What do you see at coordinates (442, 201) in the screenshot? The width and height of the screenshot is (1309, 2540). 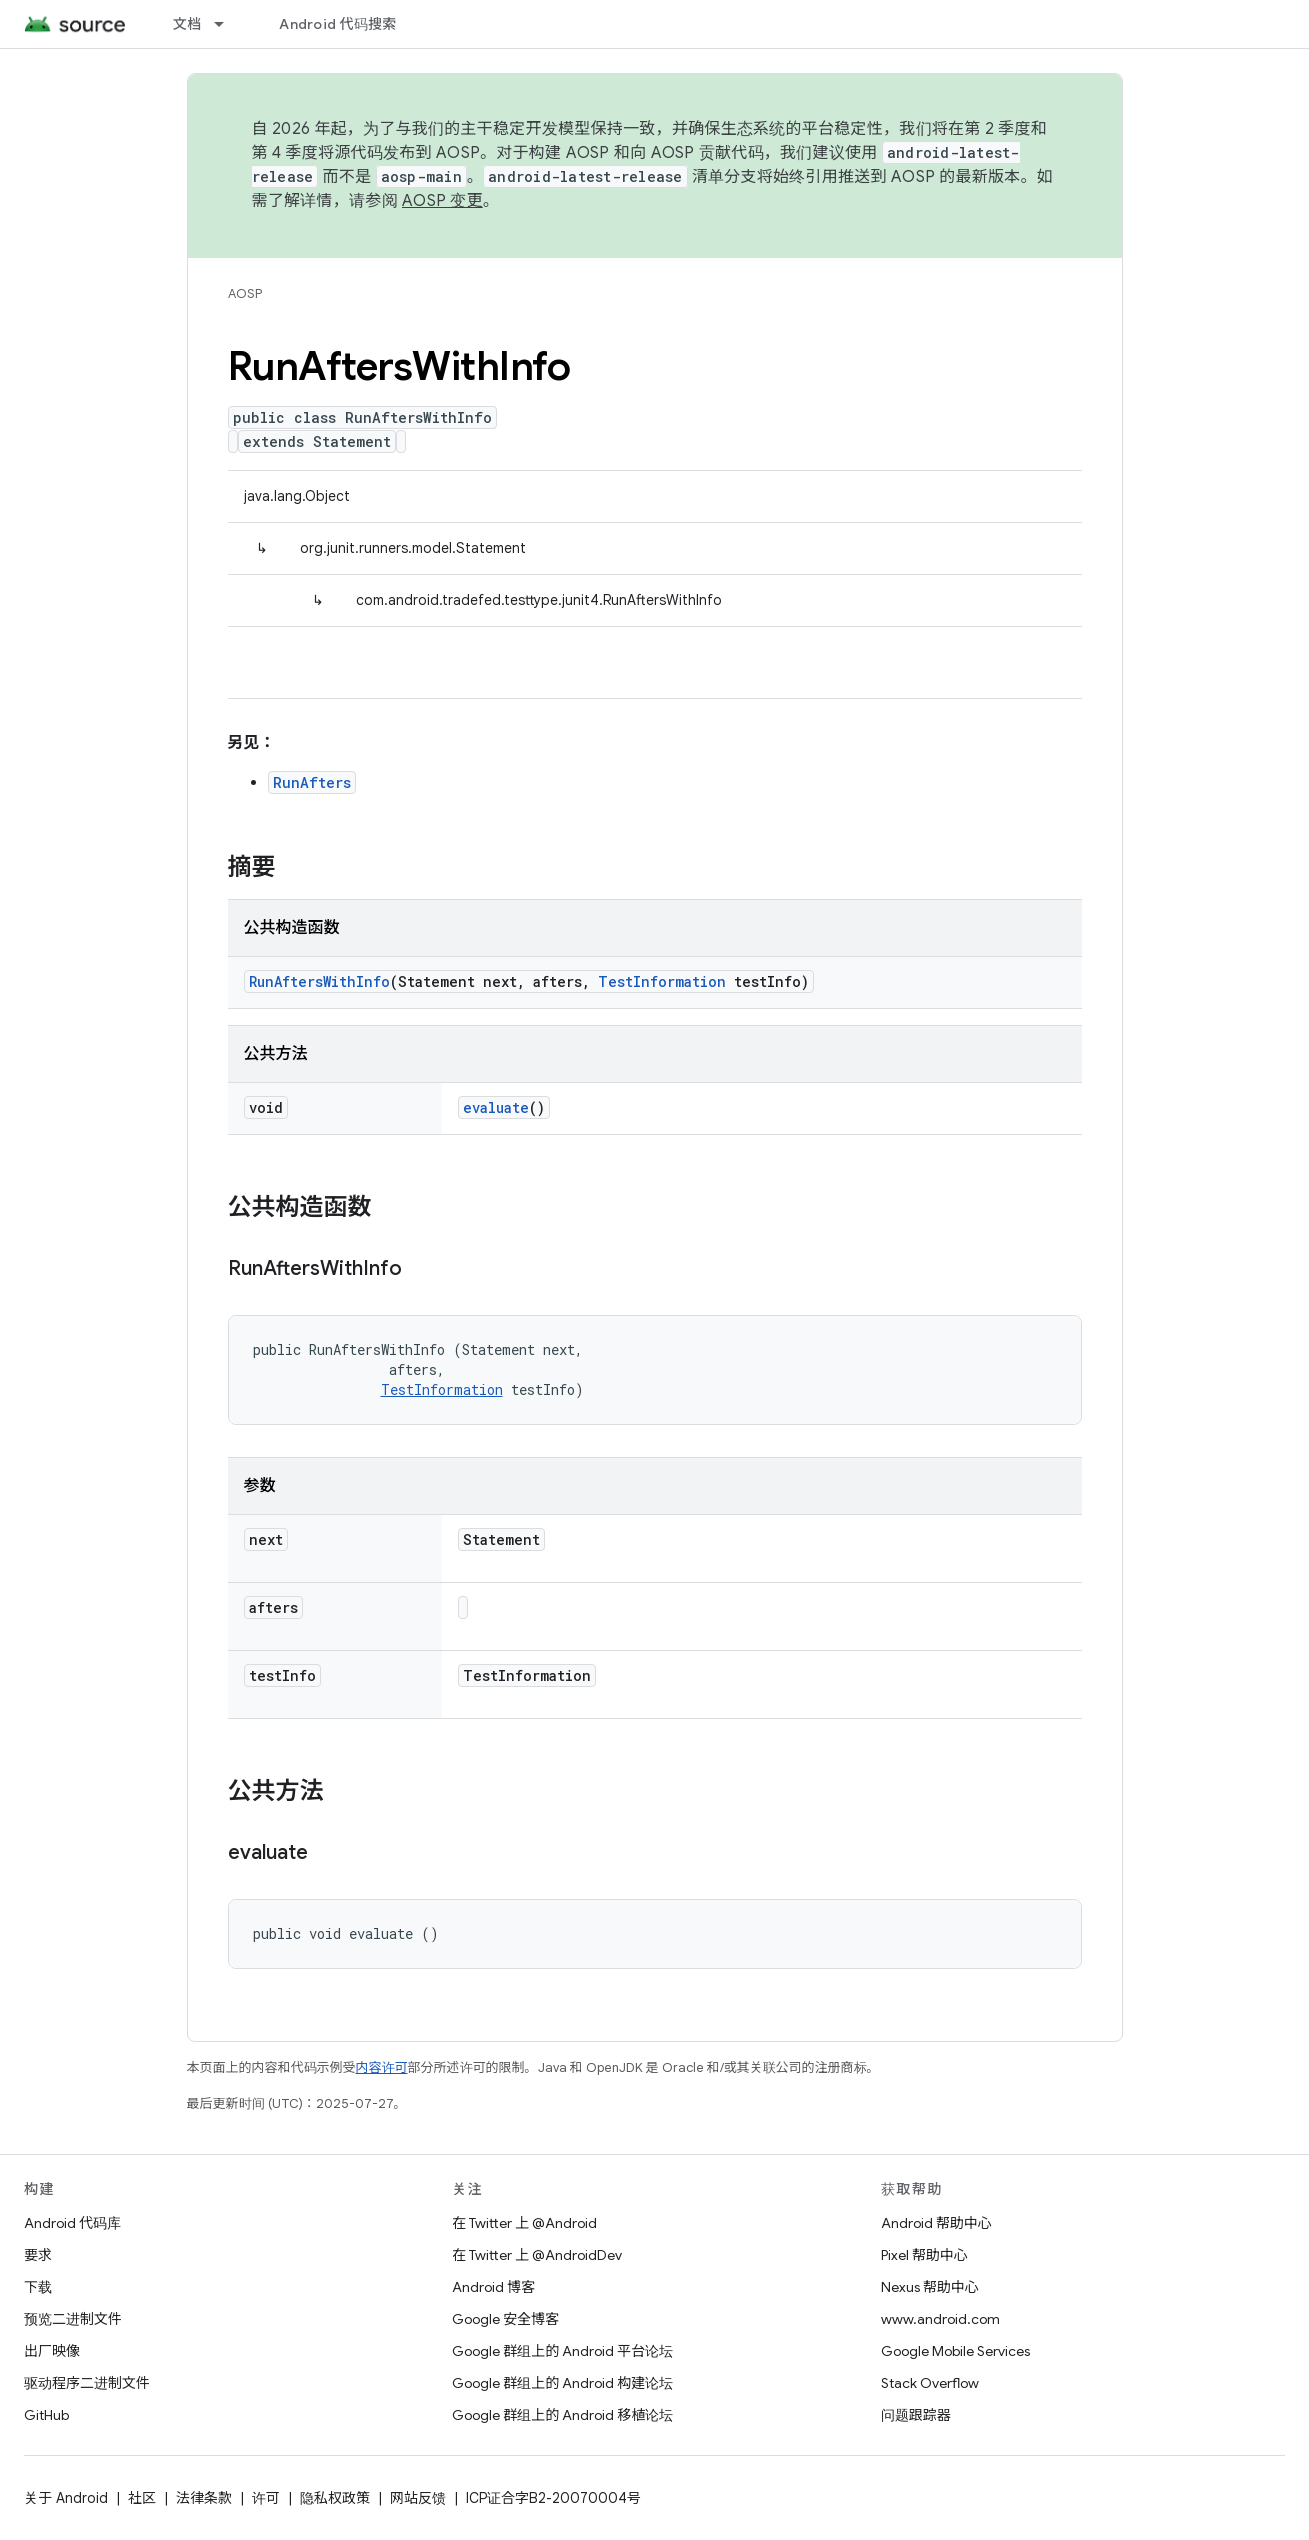 I see `AOSP 变更` at bounding box center [442, 201].